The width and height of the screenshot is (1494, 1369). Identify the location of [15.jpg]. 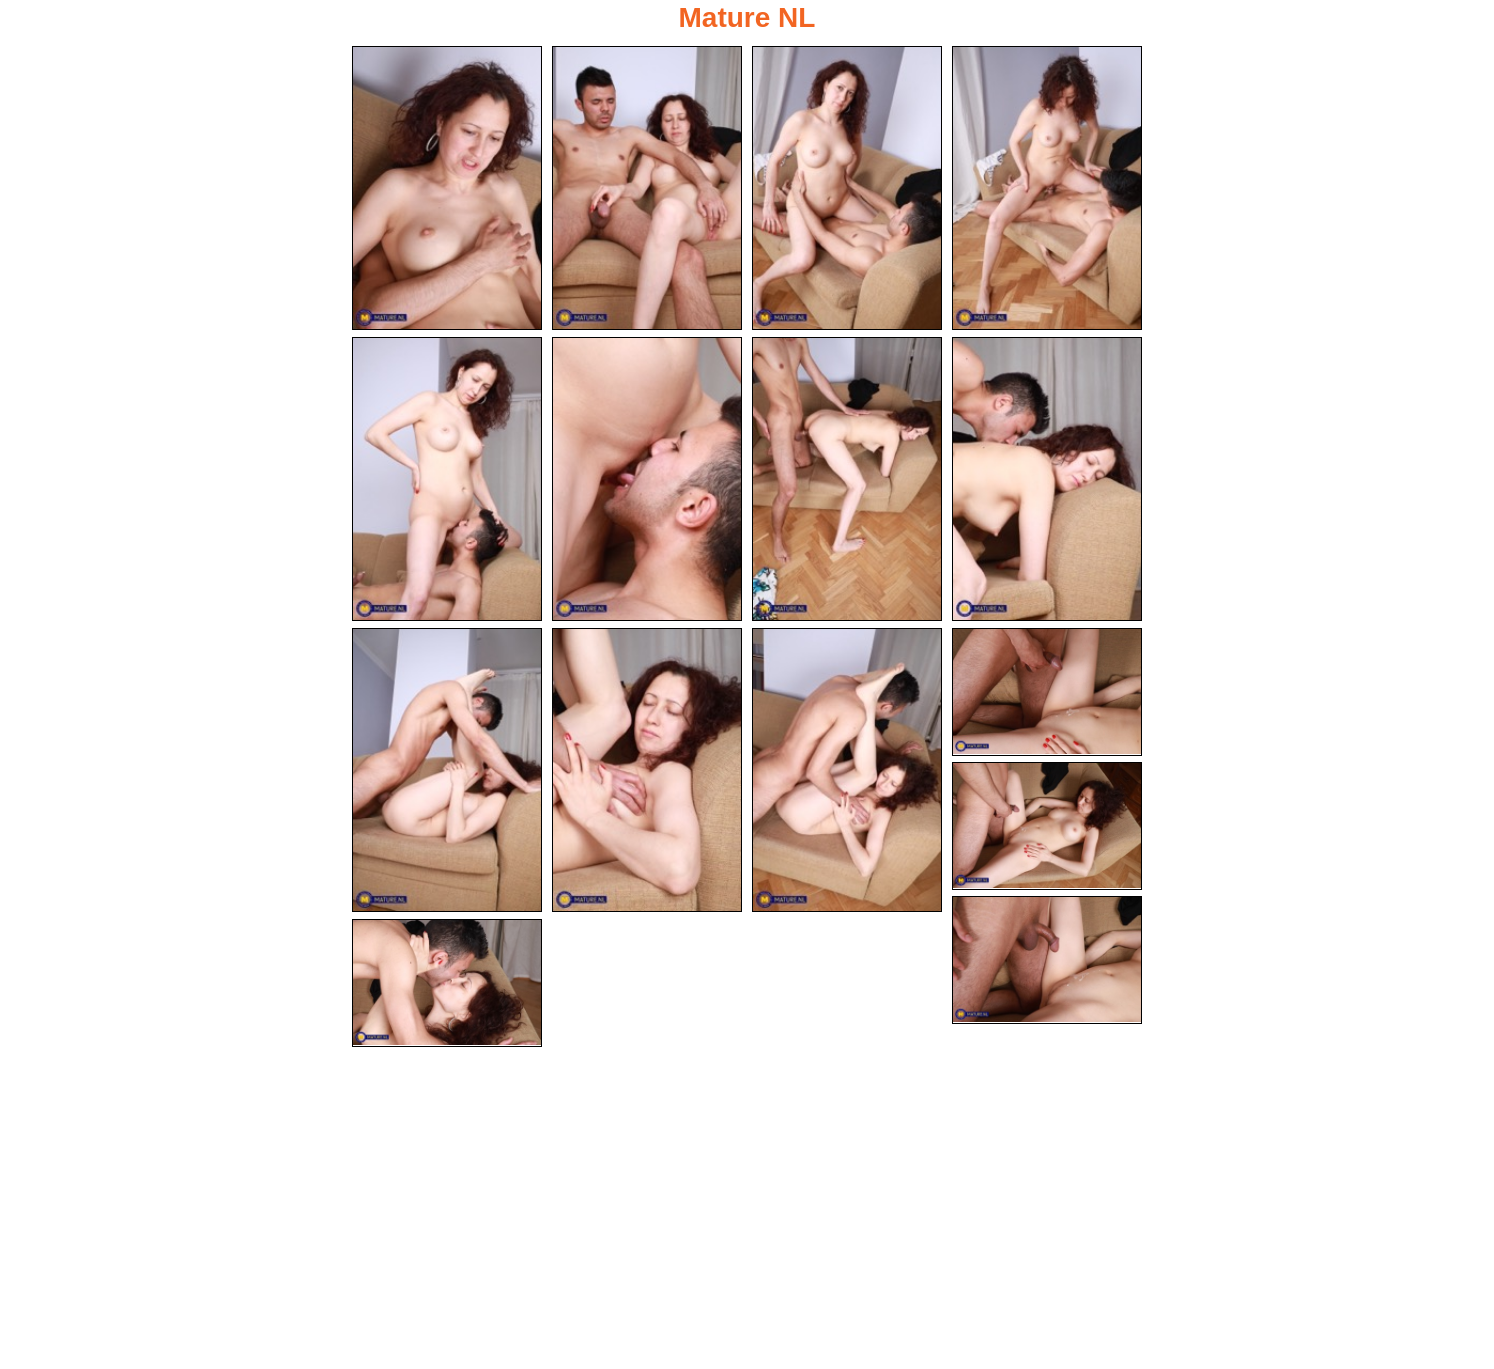
(447, 983).